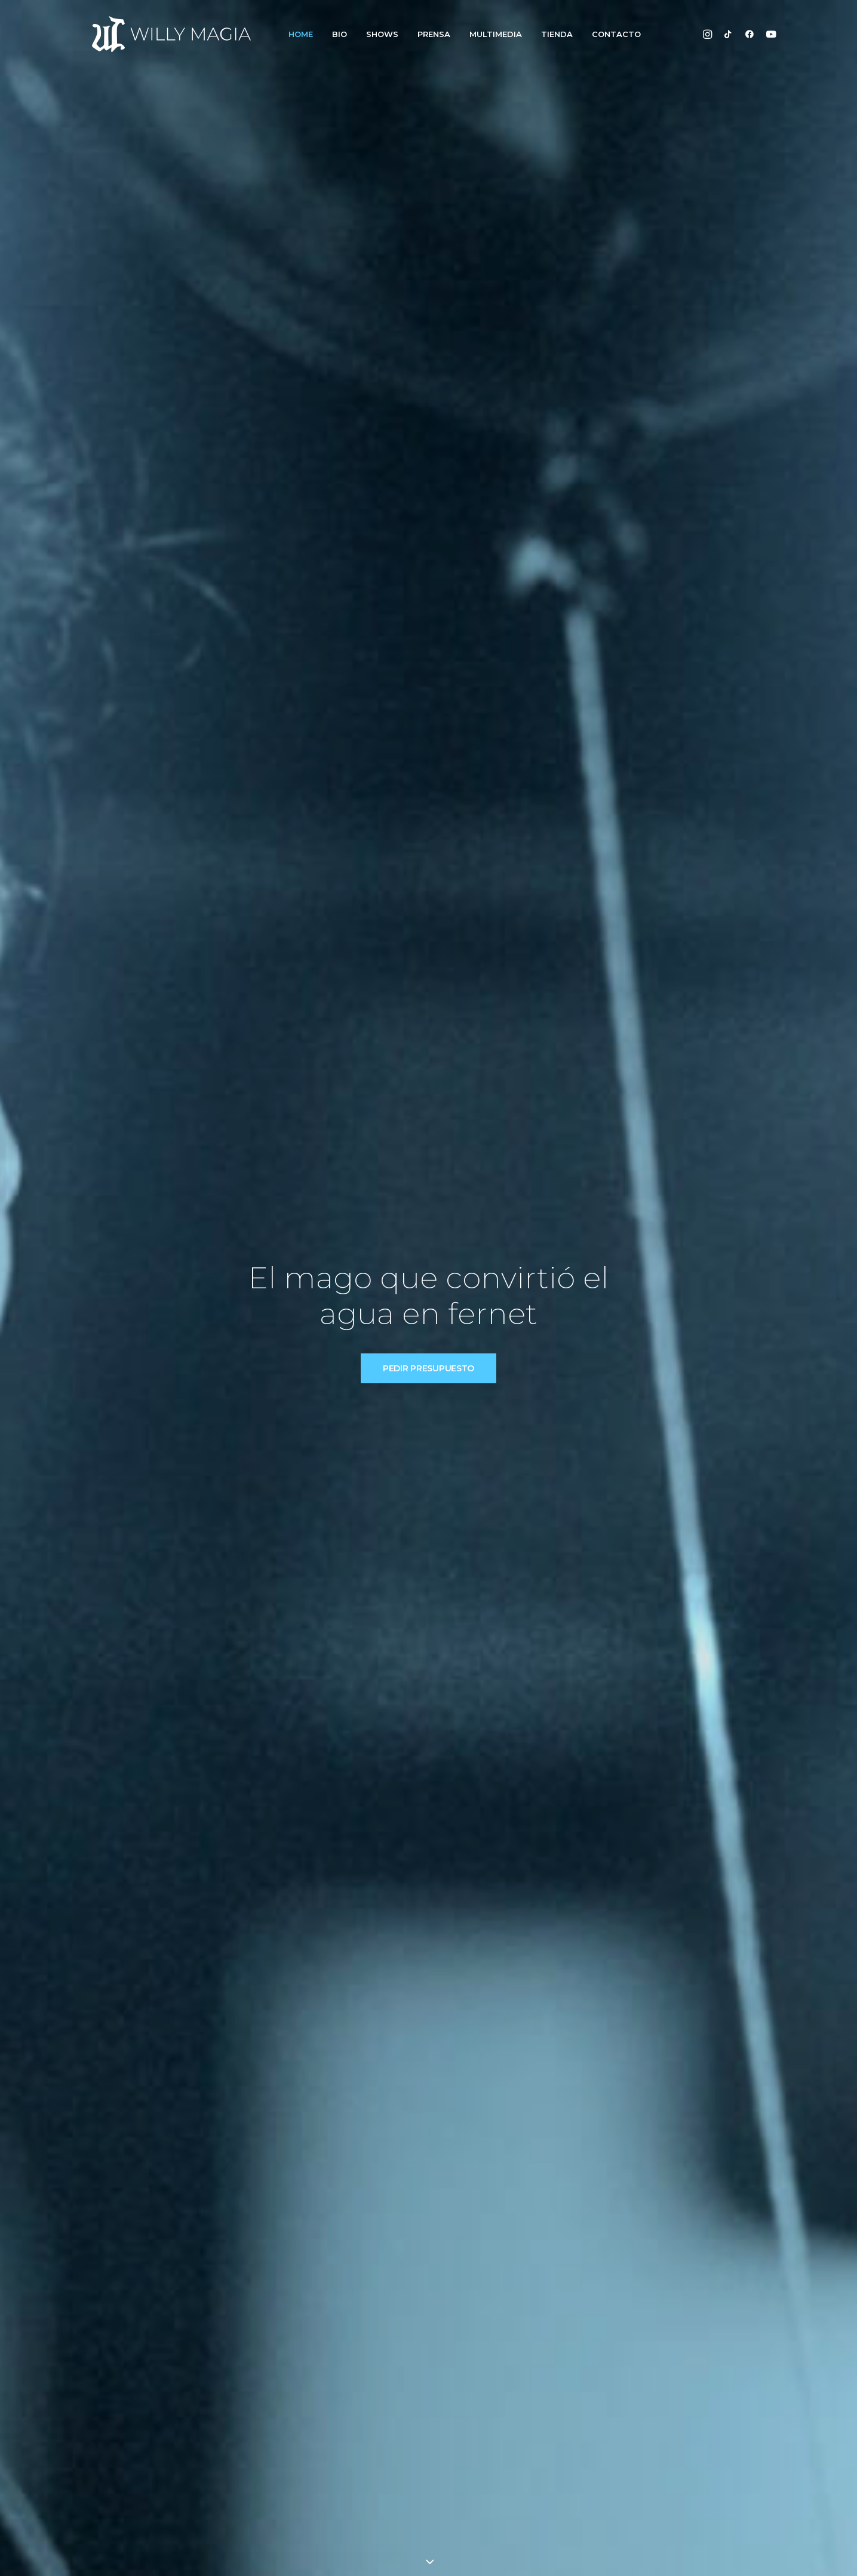  Describe the element at coordinates (340, 2552) in the screenshot. I see `Byco` at that location.